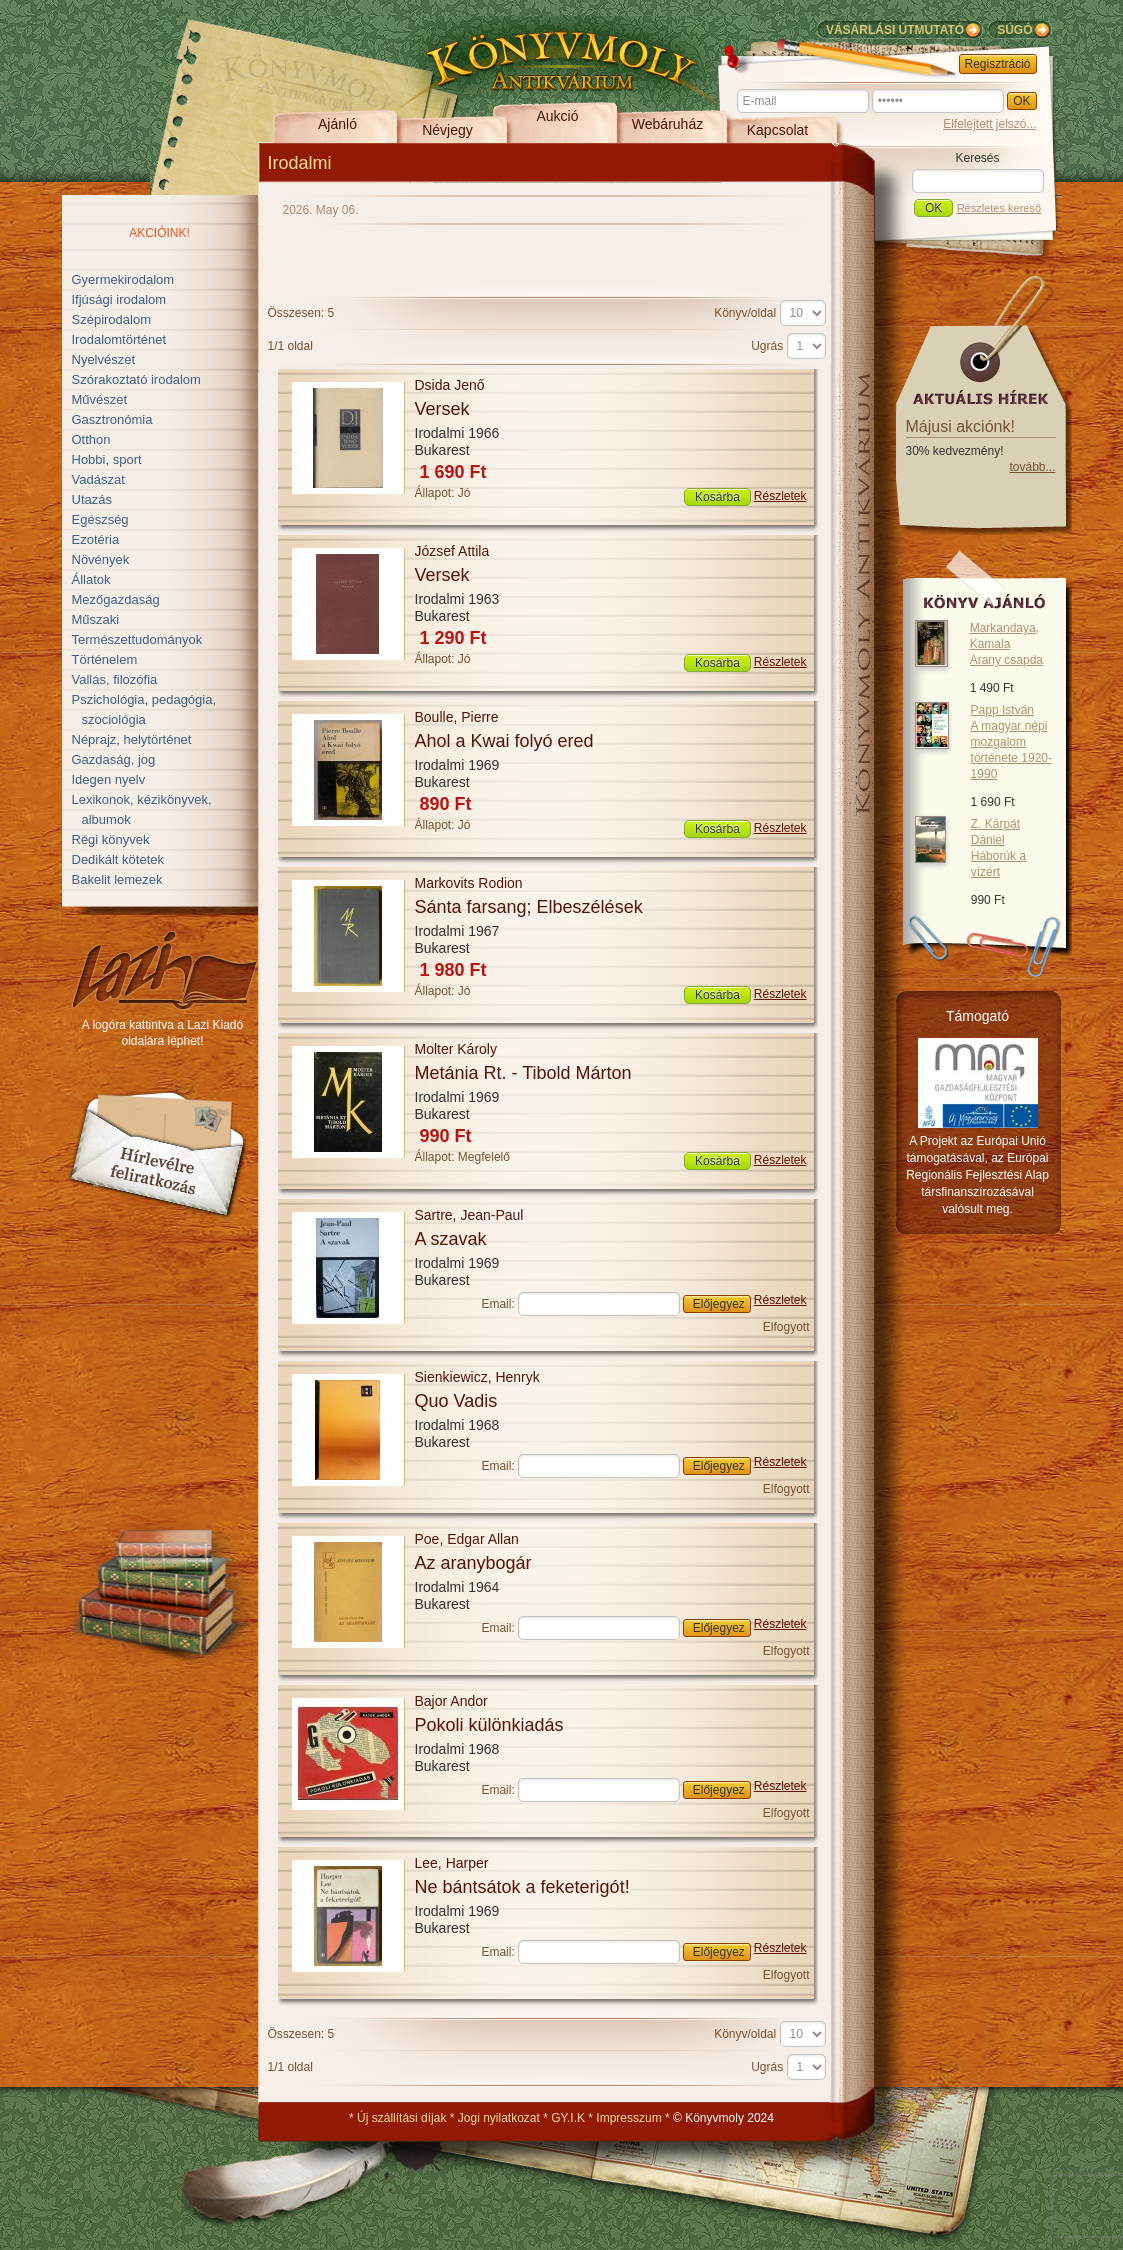 The width and height of the screenshot is (1123, 2250). What do you see at coordinates (452, 1863) in the screenshot?
I see `Lee, Harper` at bounding box center [452, 1863].